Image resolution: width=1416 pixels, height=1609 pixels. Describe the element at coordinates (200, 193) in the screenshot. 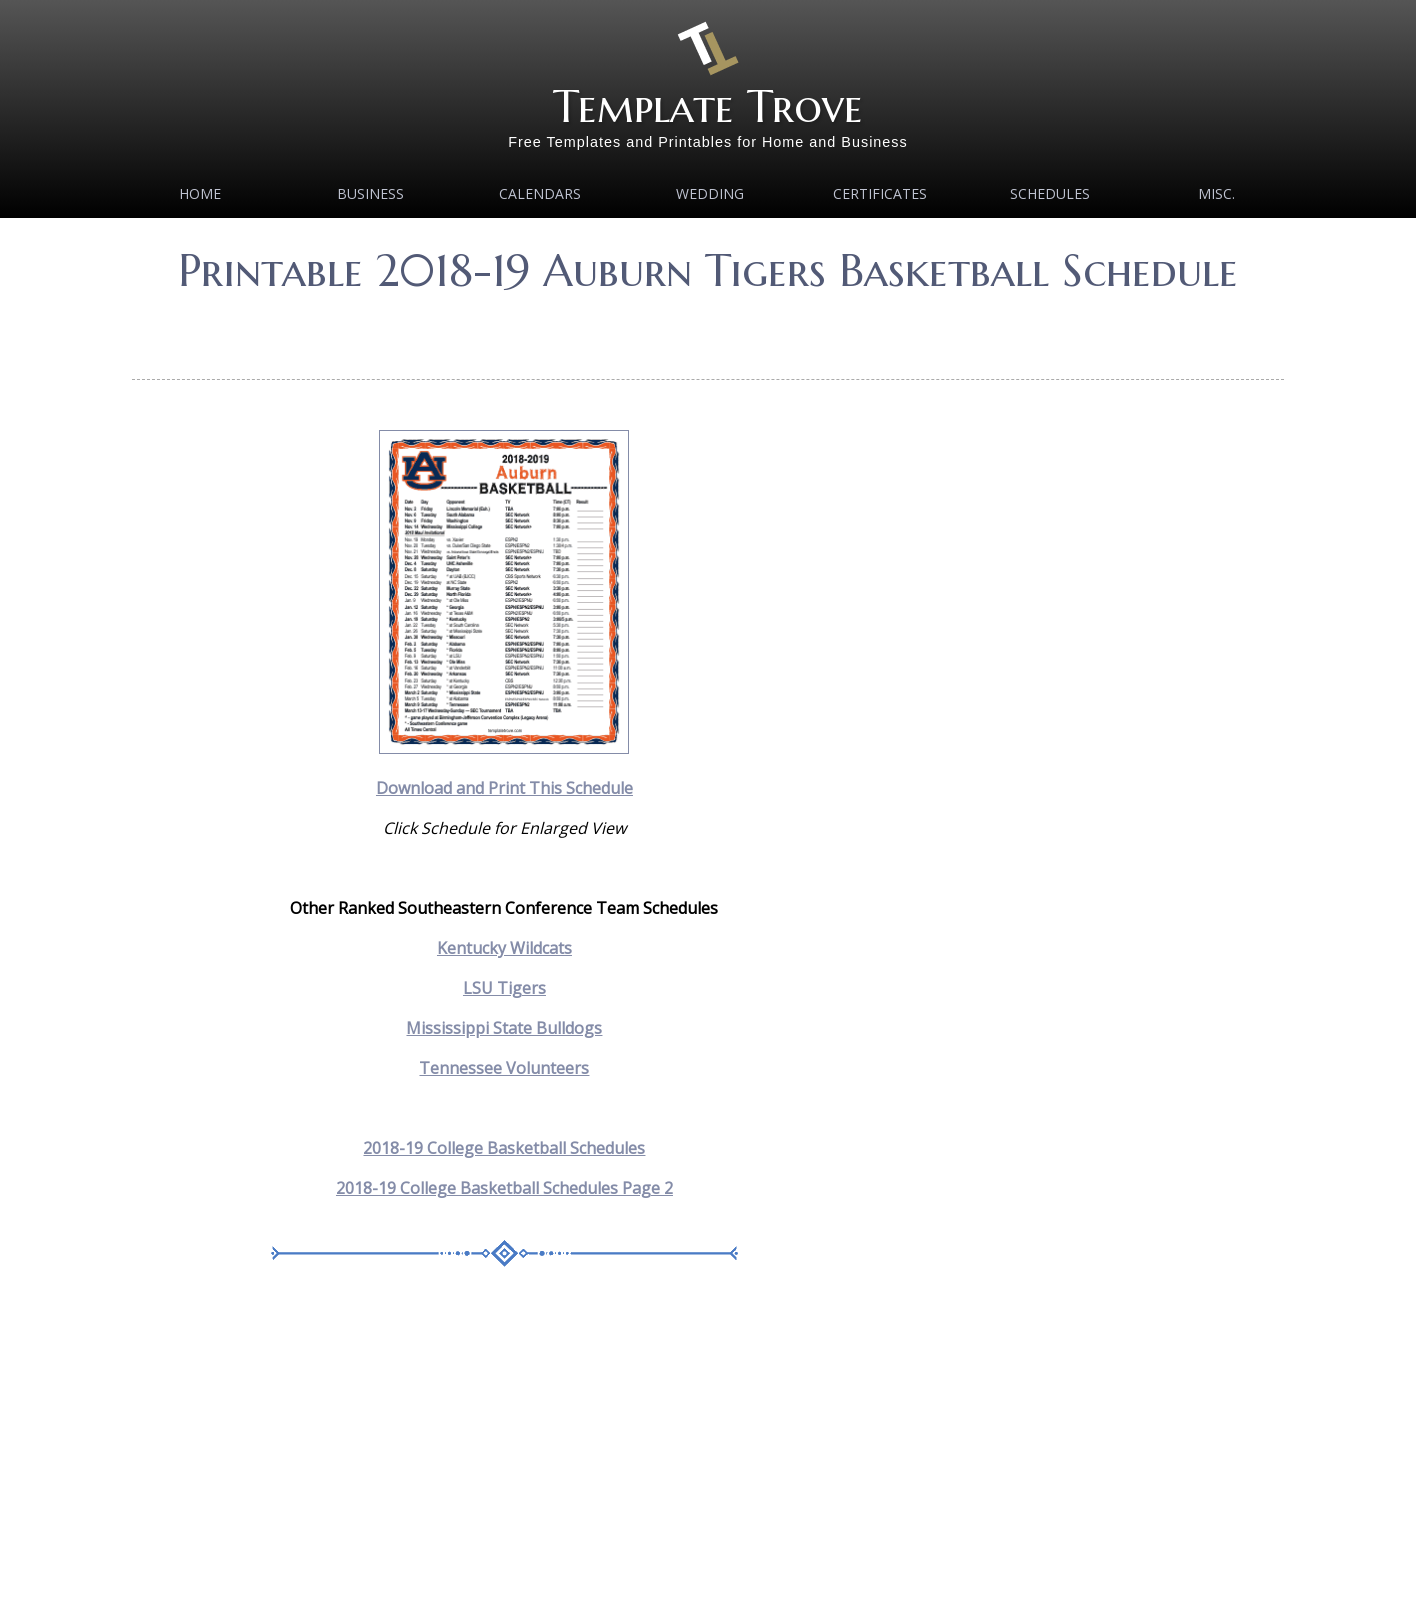

I see `Home` at that location.